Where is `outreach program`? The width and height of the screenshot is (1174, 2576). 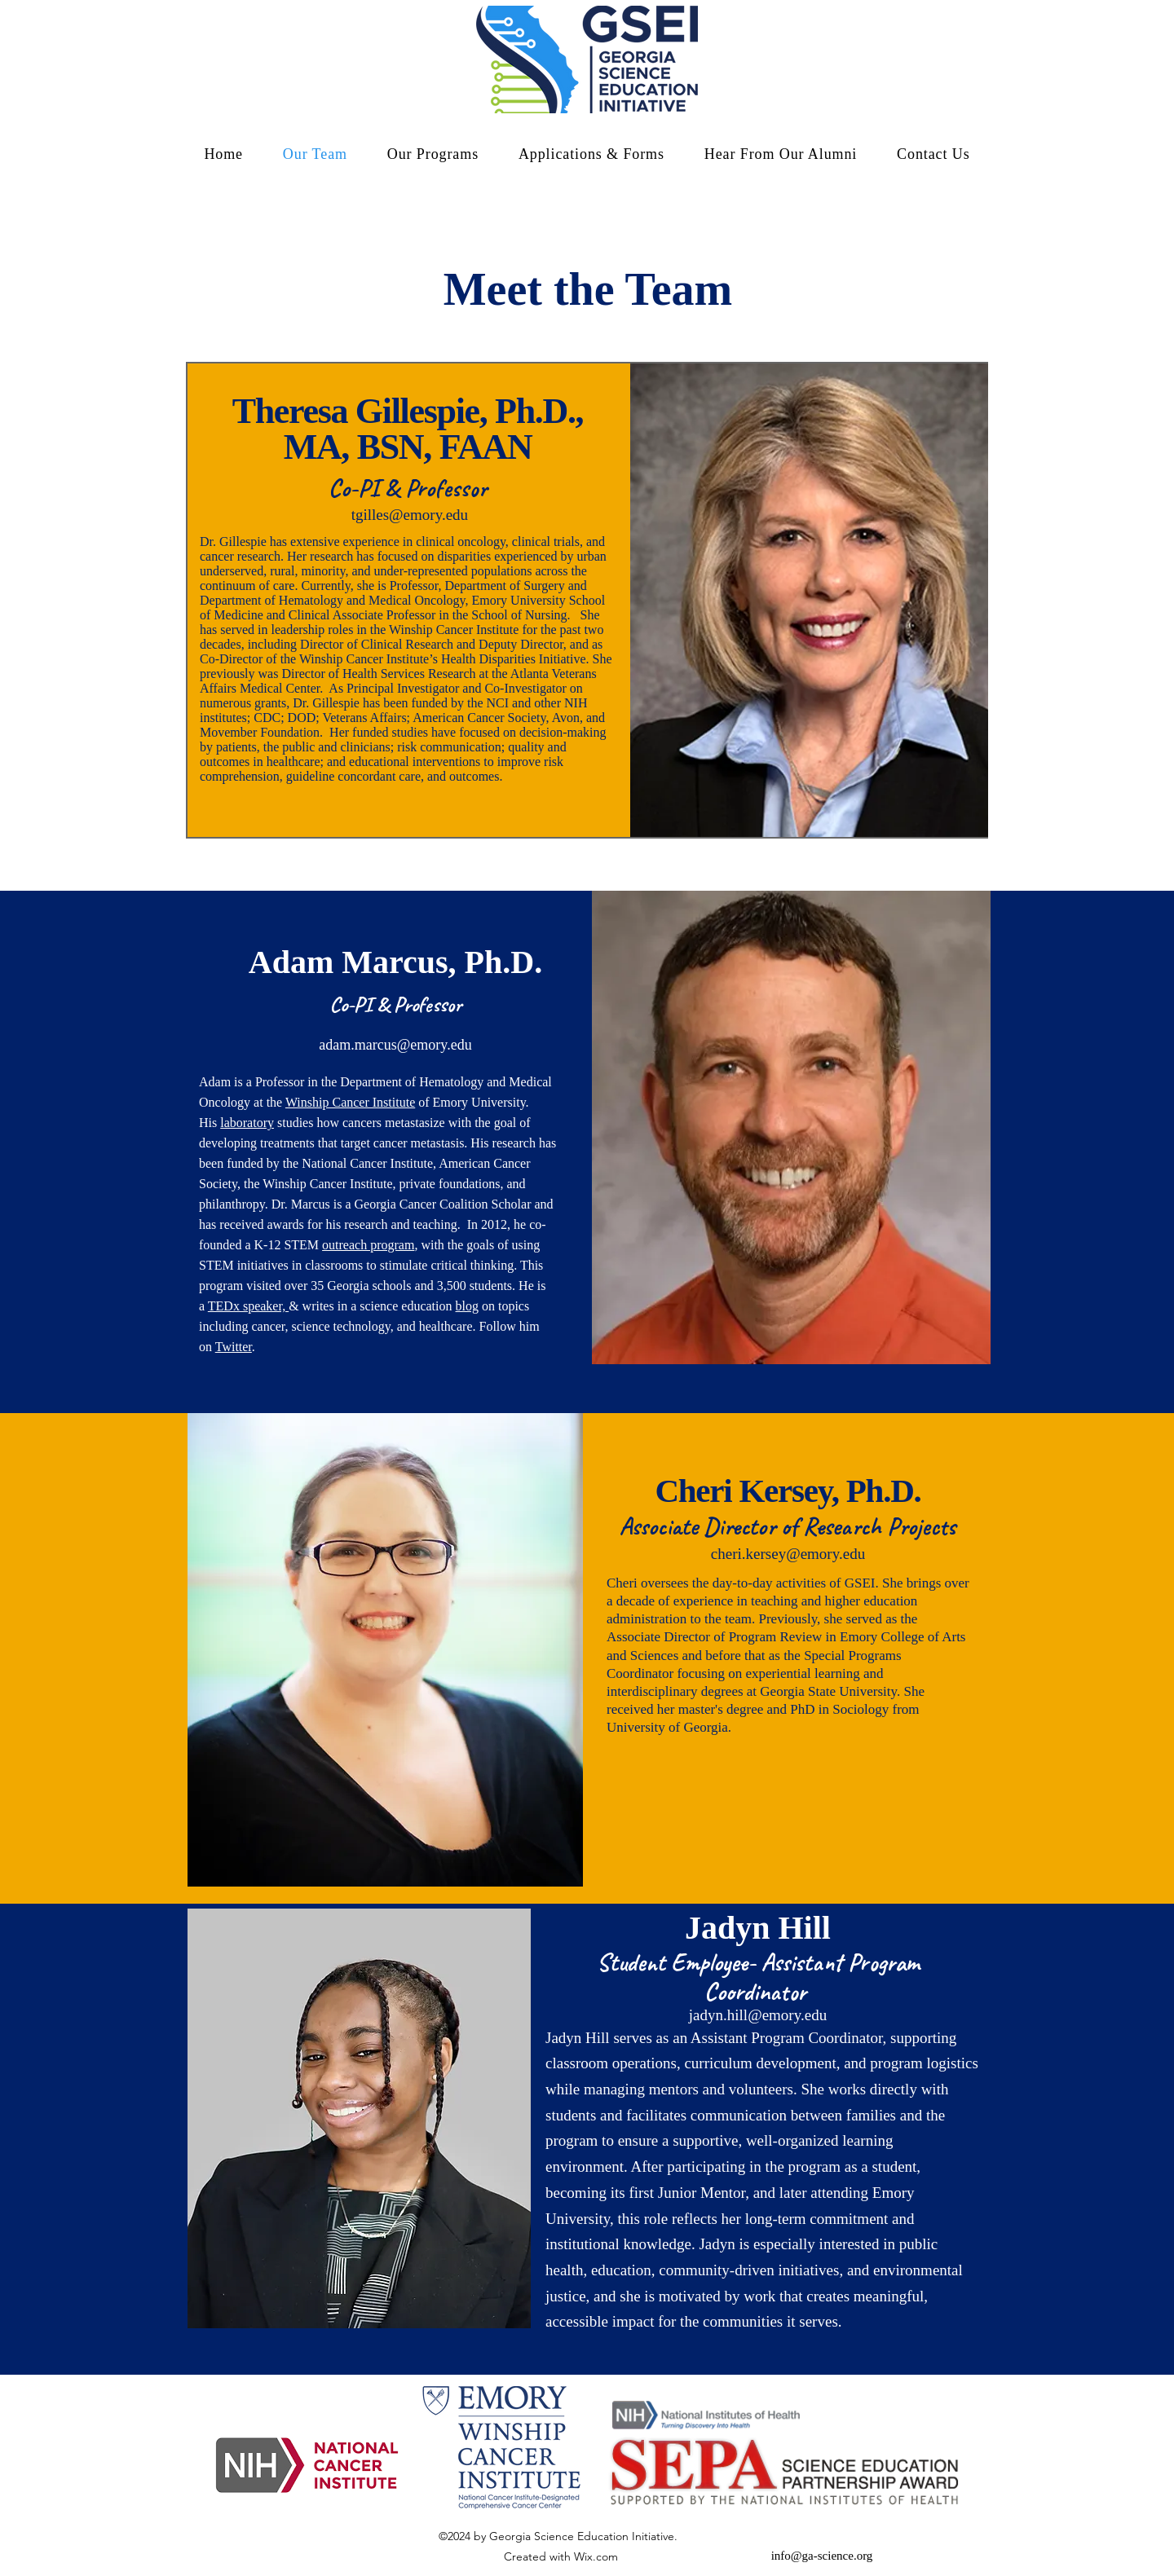
outreach program is located at coordinates (368, 1245).